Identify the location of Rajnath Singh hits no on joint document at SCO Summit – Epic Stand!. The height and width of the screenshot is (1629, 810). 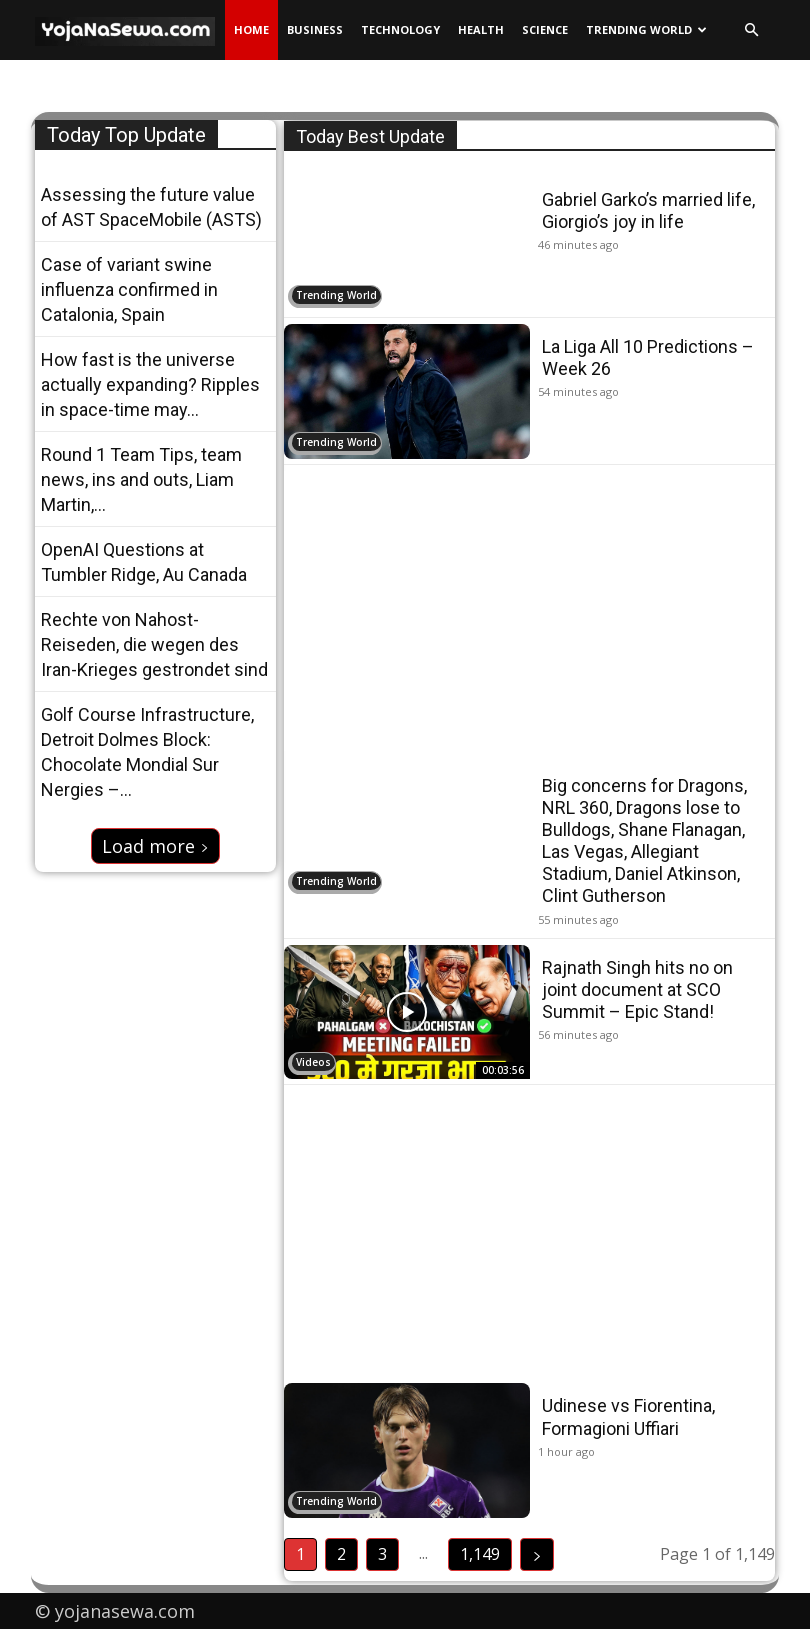
(637, 988).